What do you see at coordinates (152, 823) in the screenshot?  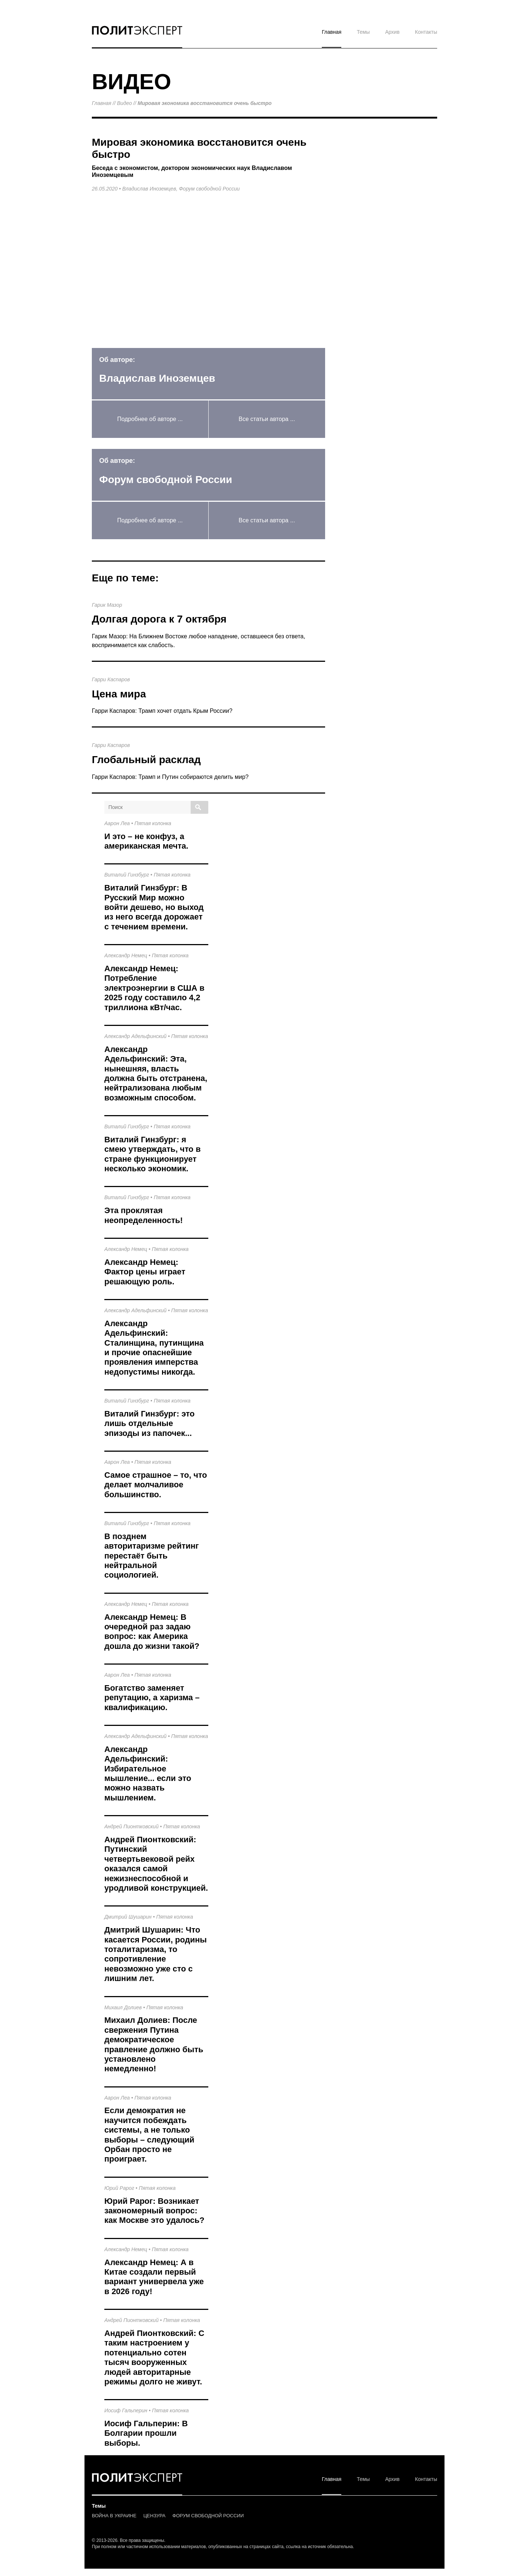 I see `Пятая колонка` at bounding box center [152, 823].